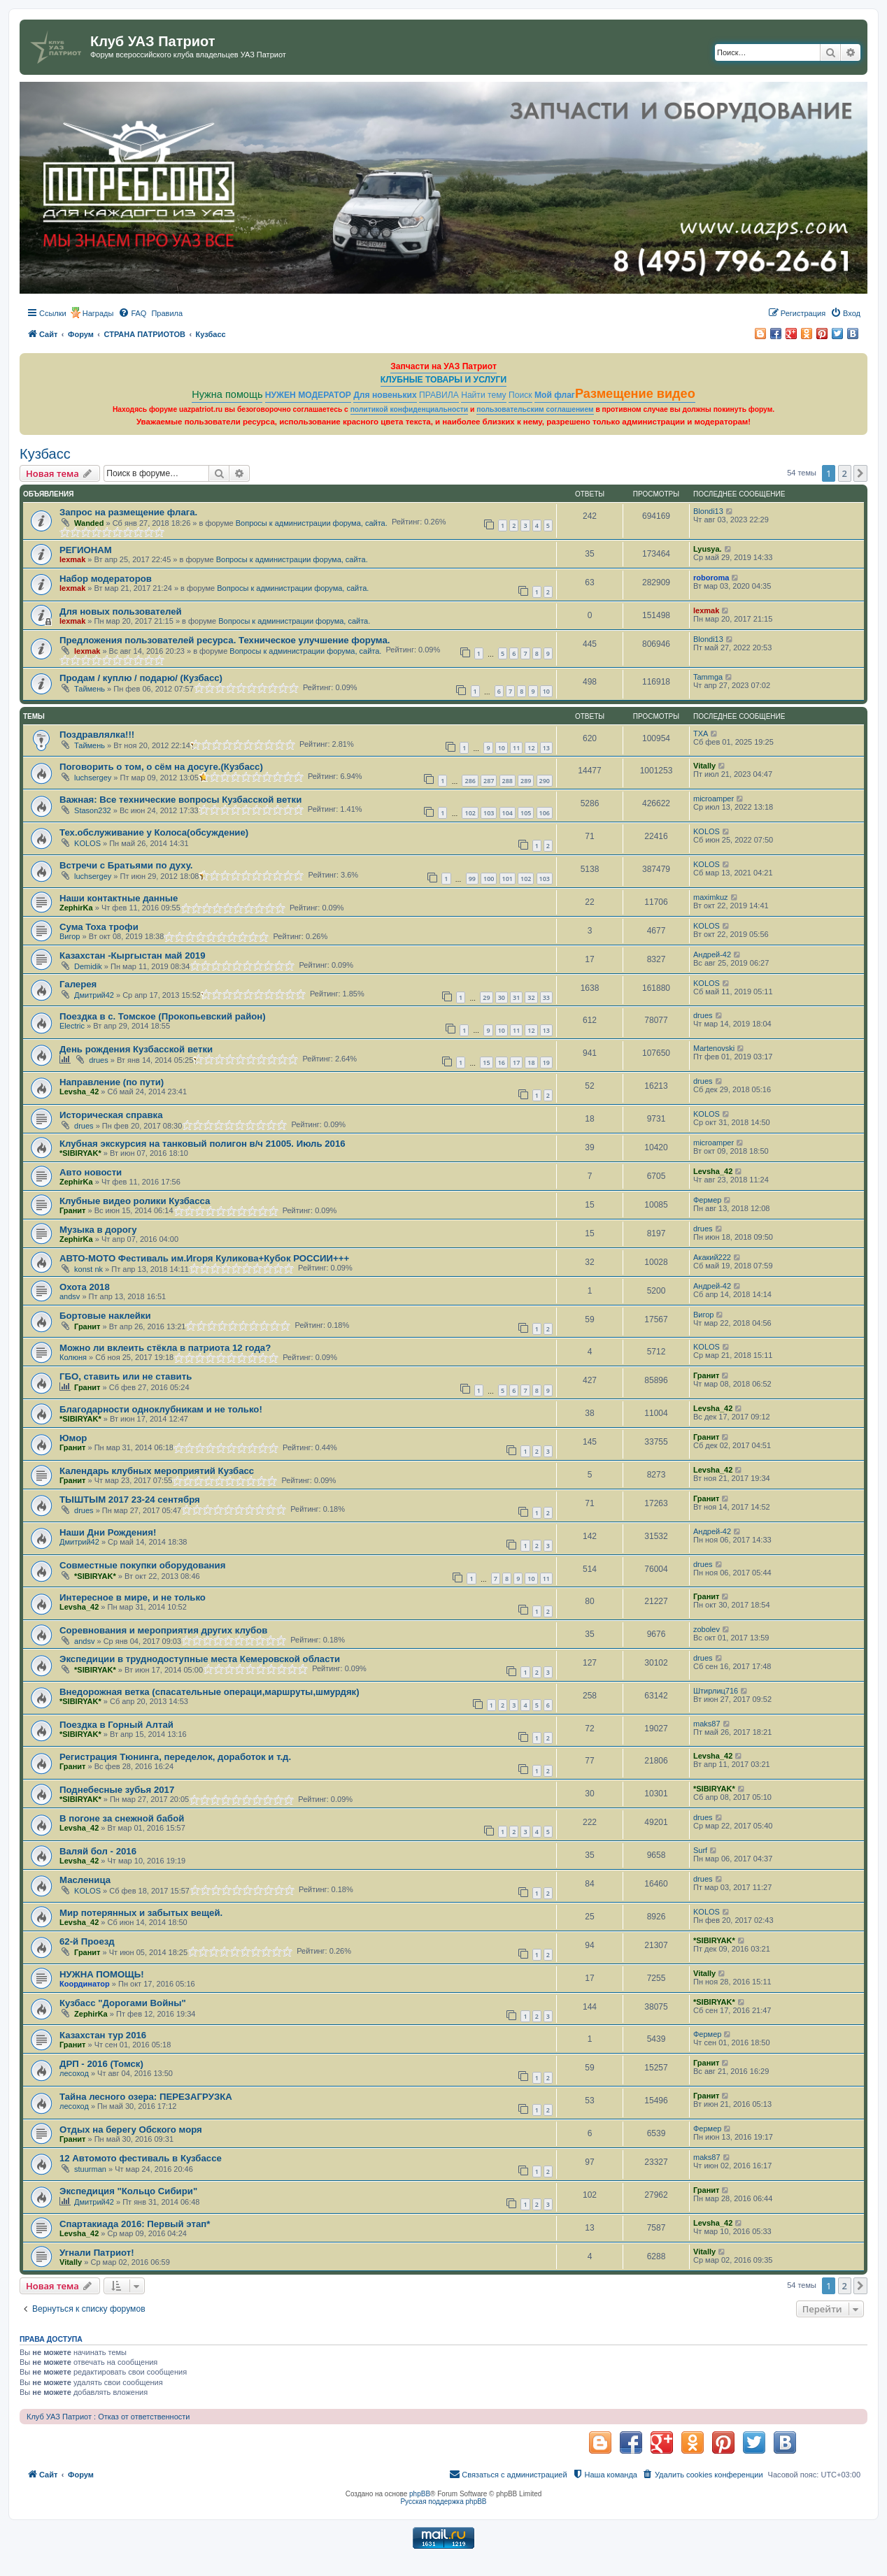 This screenshot has height=2576, width=887. Describe the element at coordinates (161, 766) in the screenshot. I see `Поговорить о том, о сём на досуге.(Кузбасс)` at that location.